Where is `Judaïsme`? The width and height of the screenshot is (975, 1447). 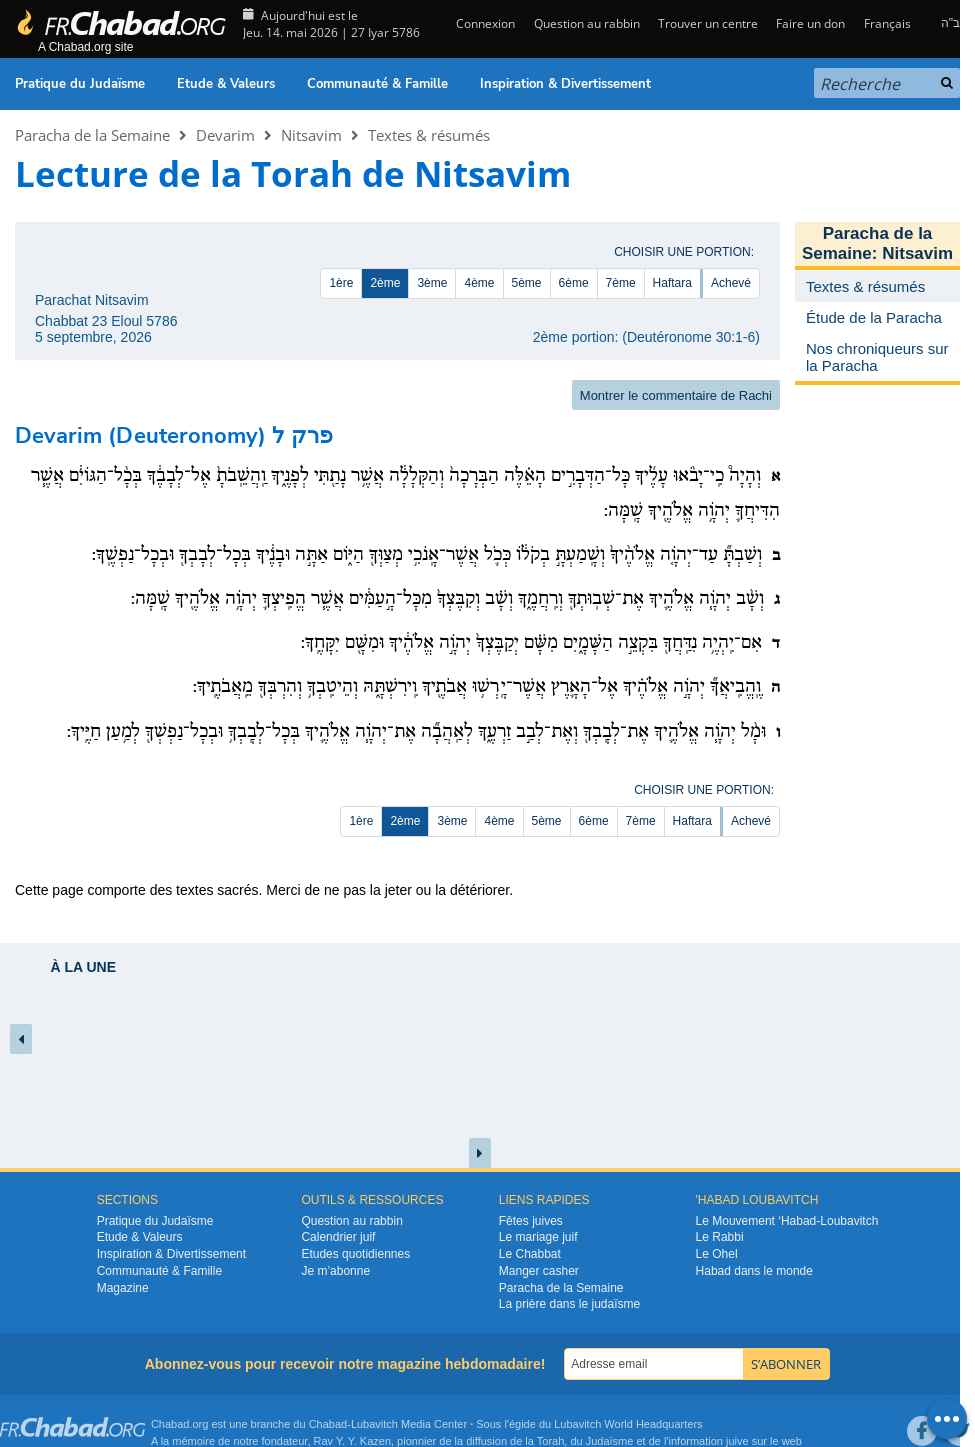 Judaïsme is located at coordinates (610, 1441).